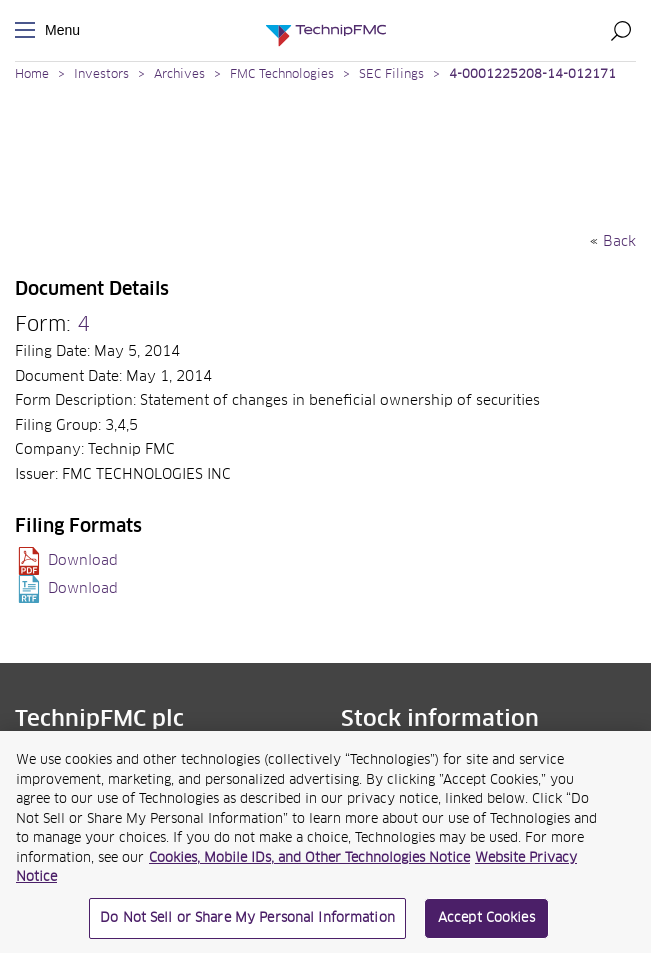 The image size is (651, 953). What do you see at coordinates (486, 925) in the screenshot?
I see `Accept Cookies` at bounding box center [486, 925].